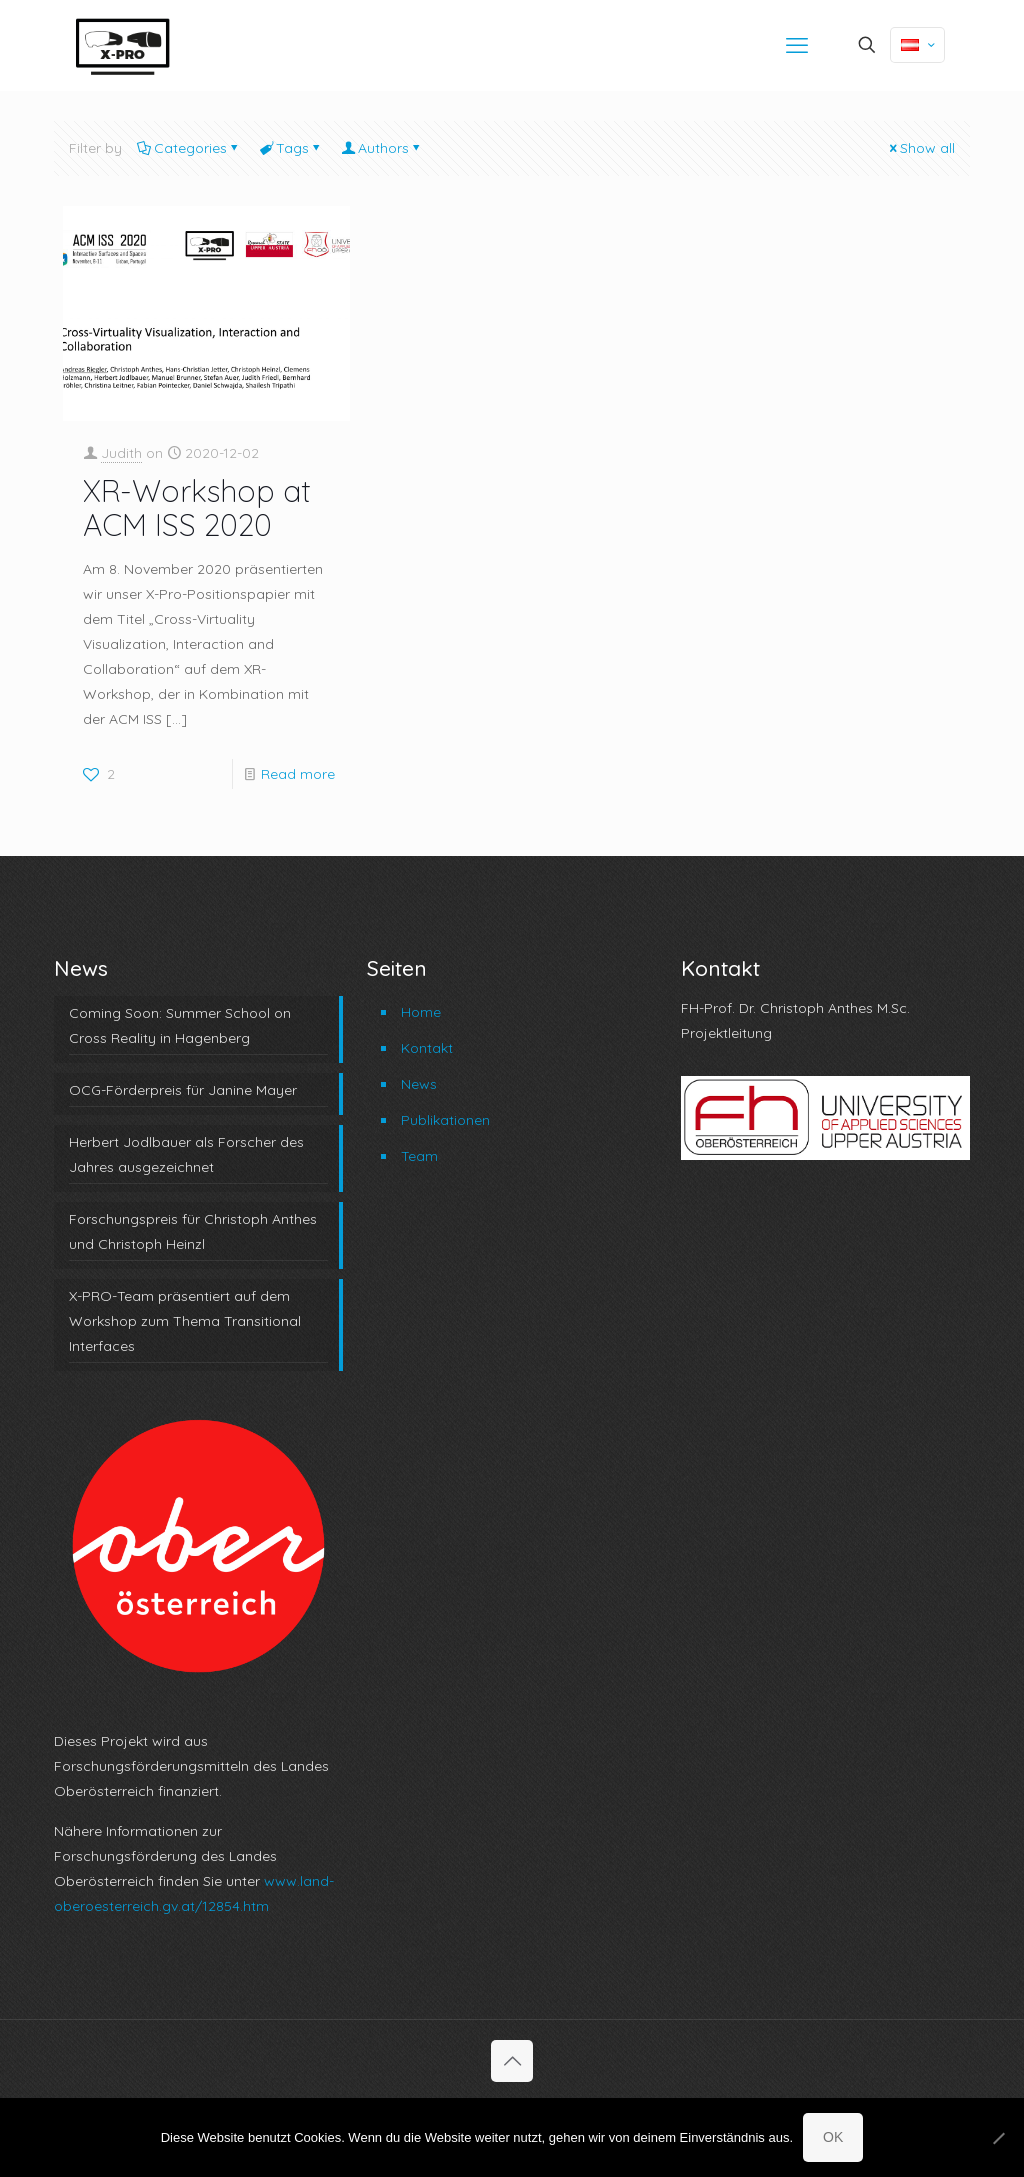 This screenshot has height=2177, width=1024. I want to click on Publikationen, so click(445, 1120).